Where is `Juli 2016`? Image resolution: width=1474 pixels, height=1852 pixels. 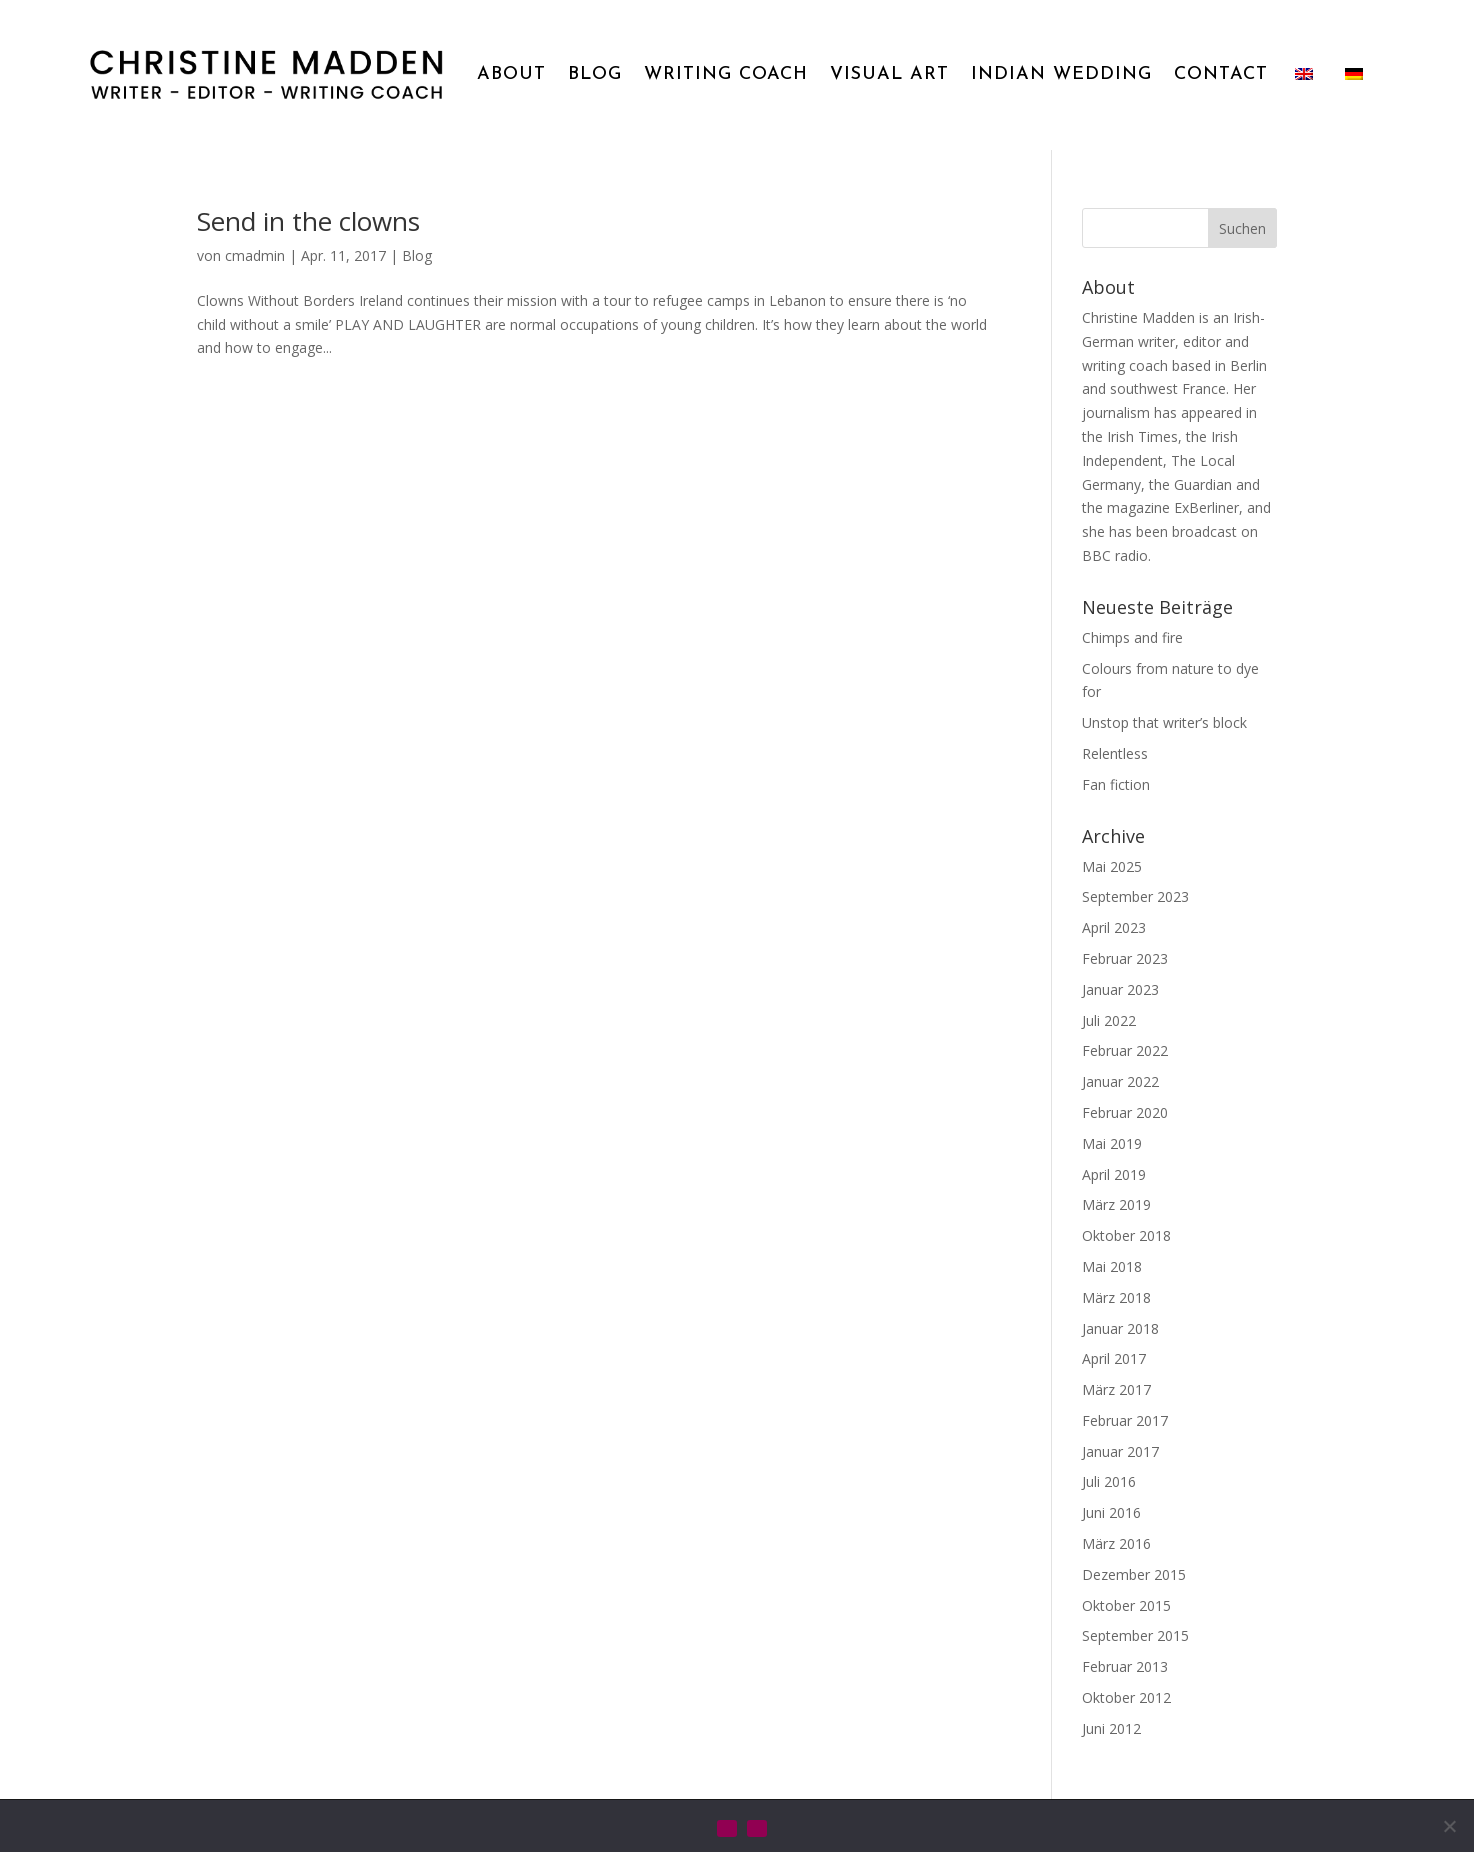 Juli 2016 is located at coordinates (1109, 1481).